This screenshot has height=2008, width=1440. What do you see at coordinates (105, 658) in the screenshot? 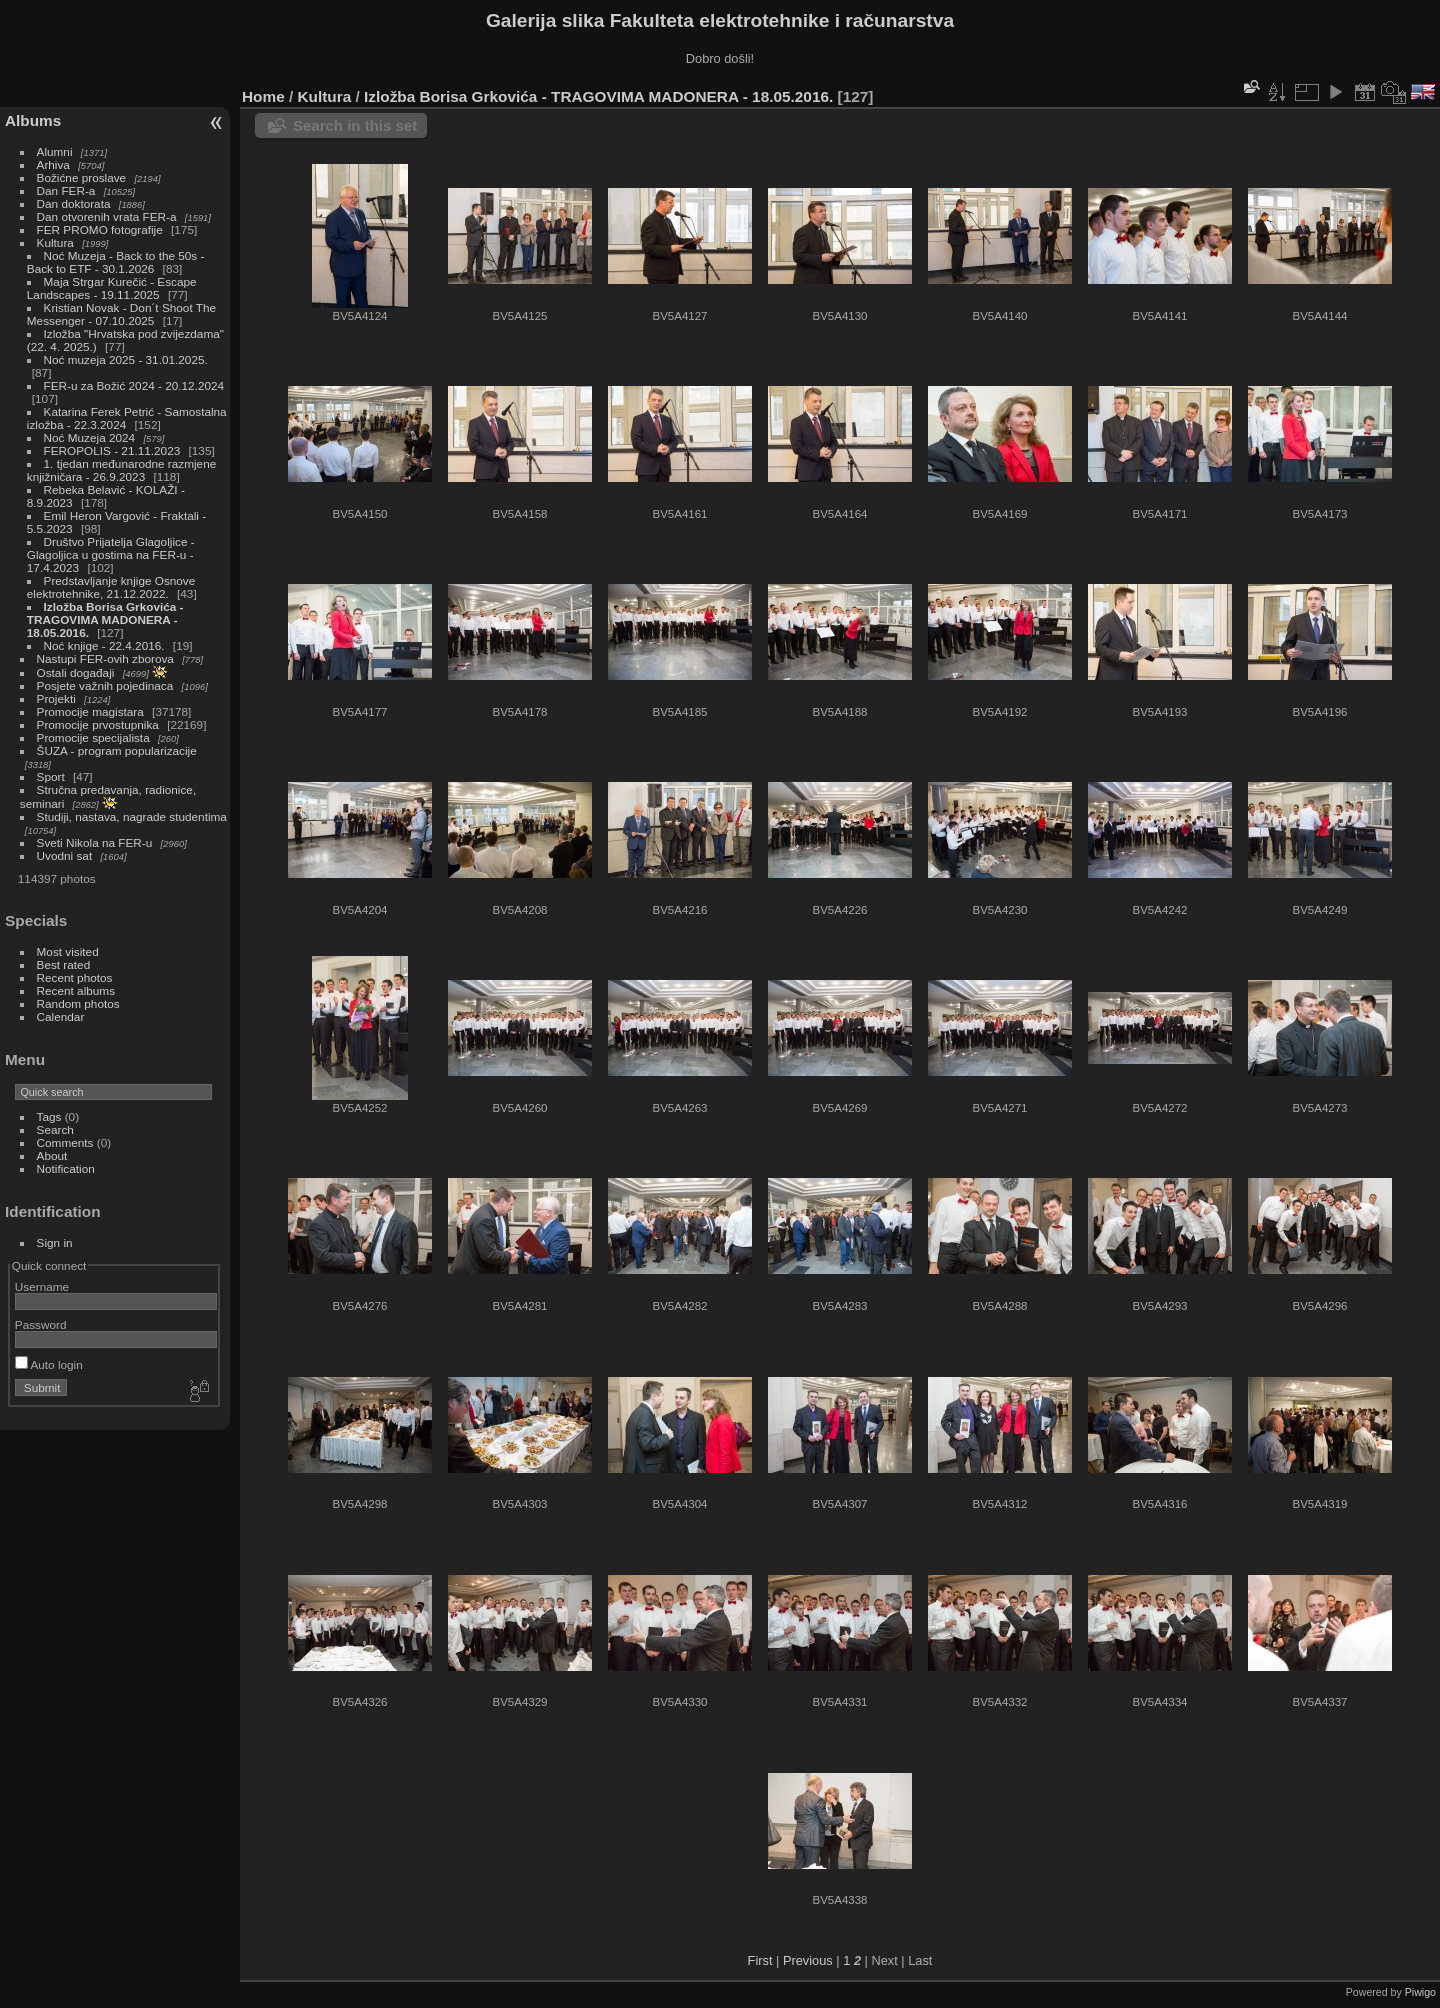
I see `Nastupi FER-ovih zborova` at bounding box center [105, 658].